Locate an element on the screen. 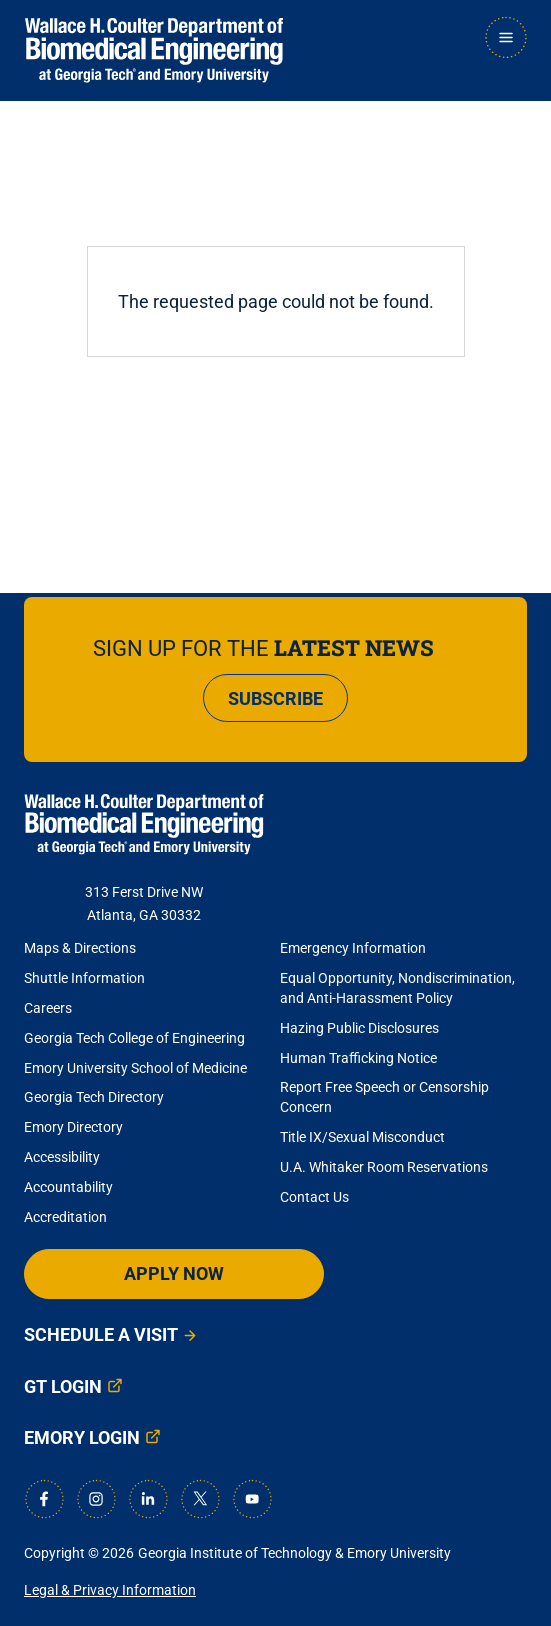 The height and width of the screenshot is (1626, 551). Emory University School of Medicine is located at coordinates (137, 1068).